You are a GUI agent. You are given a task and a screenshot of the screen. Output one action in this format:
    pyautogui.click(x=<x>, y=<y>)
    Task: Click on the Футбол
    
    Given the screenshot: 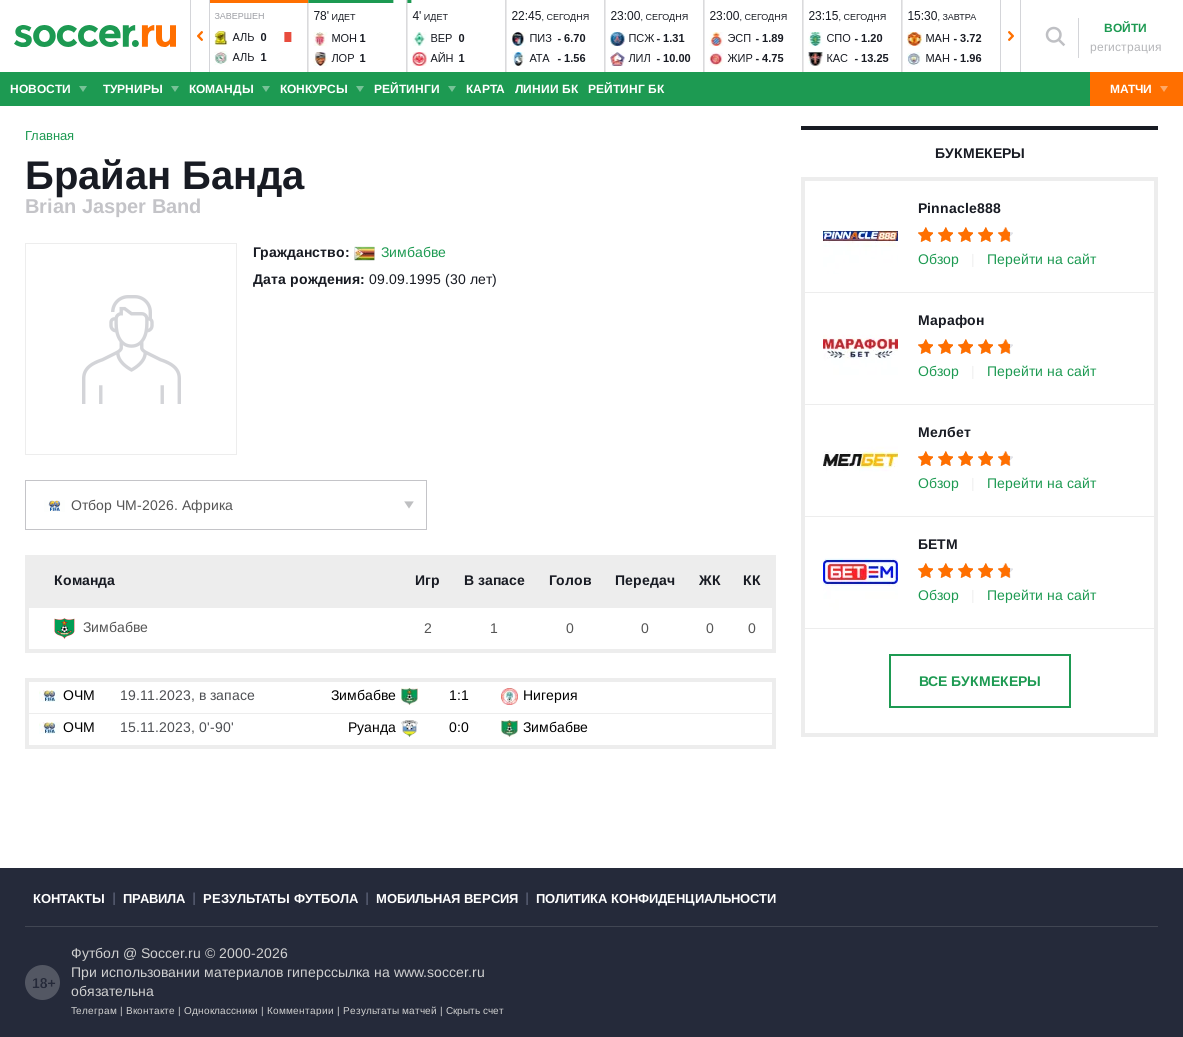 What is the action you would take?
    pyautogui.click(x=95, y=953)
    